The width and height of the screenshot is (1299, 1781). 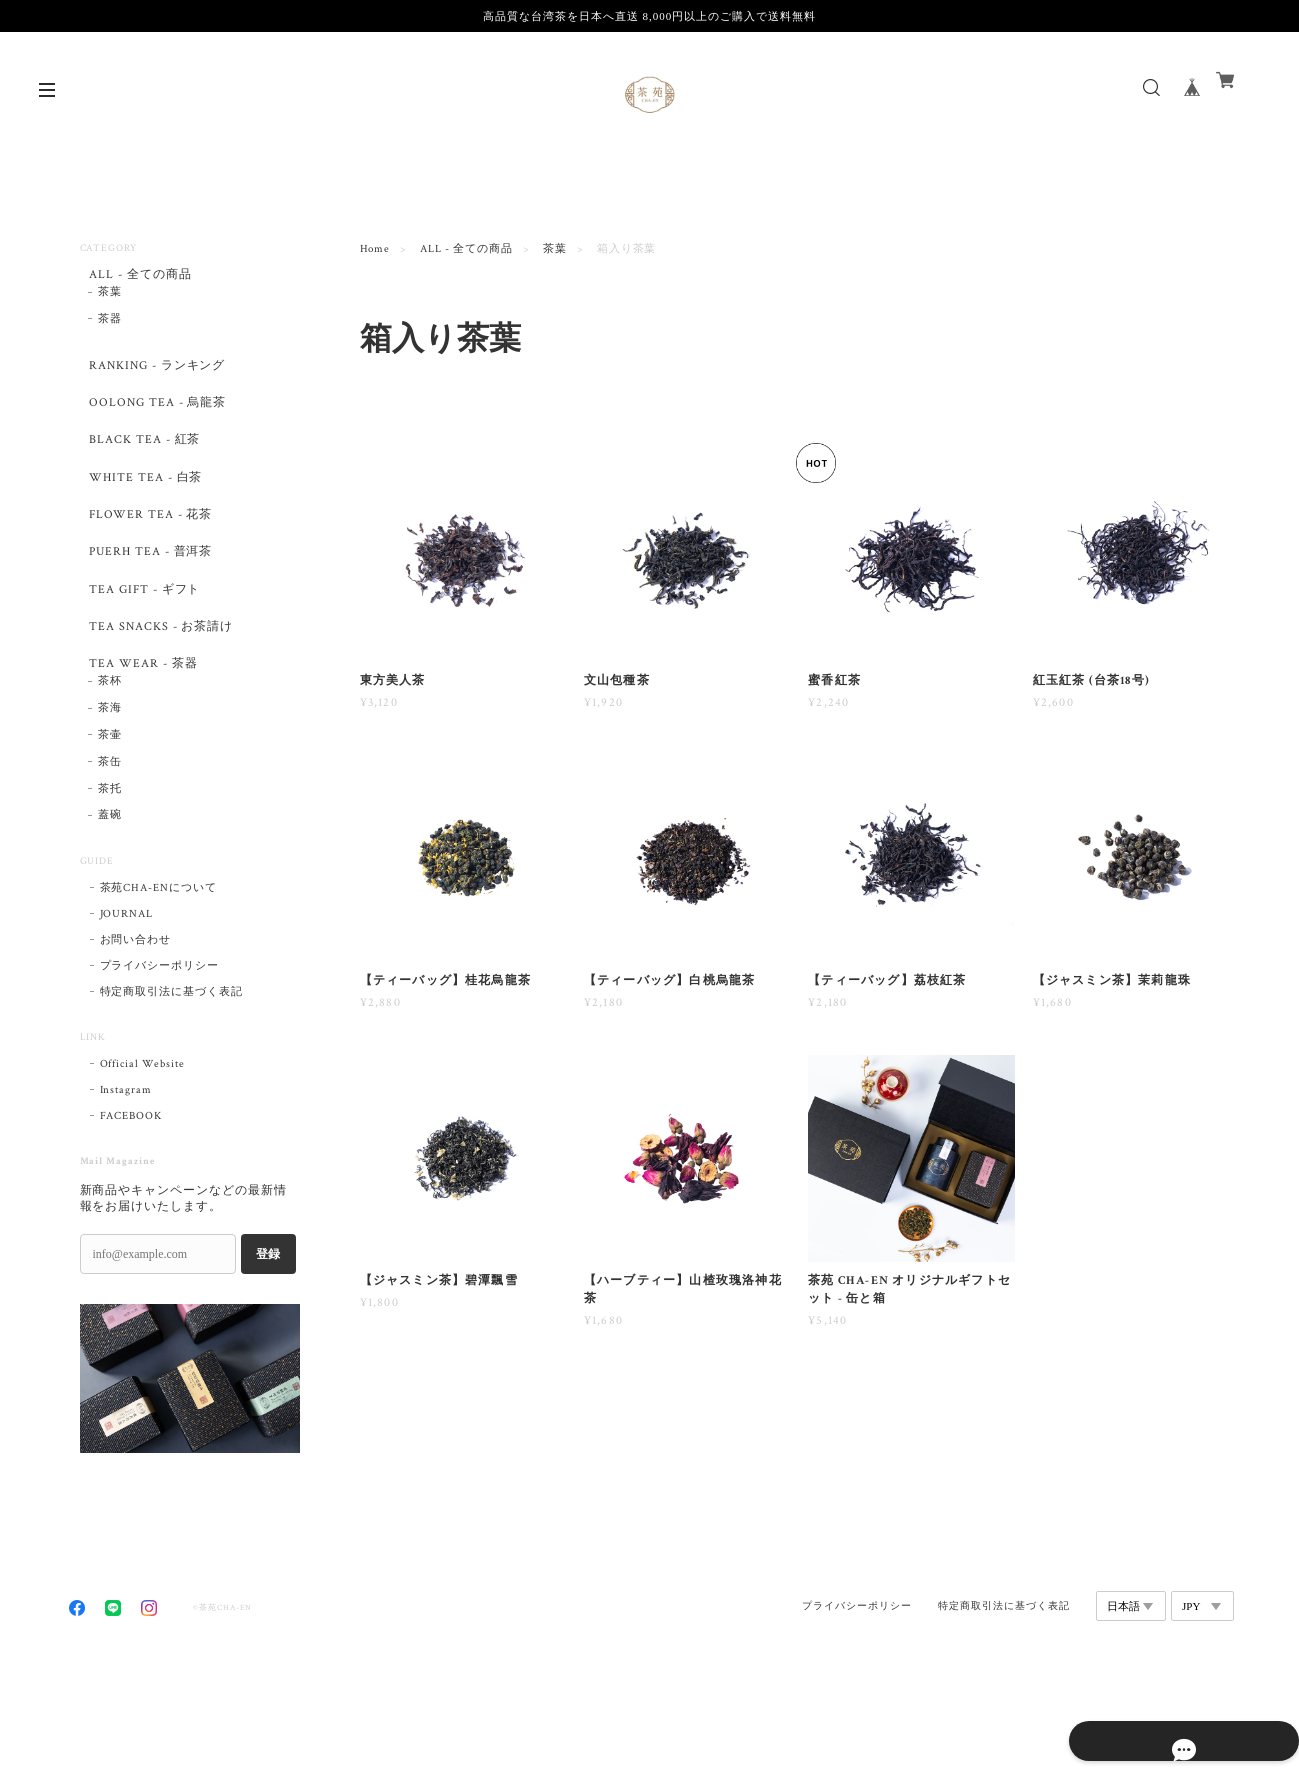 What do you see at coordinates (149, 563) in the screenshot?
I see `FLOWER TEA - 花茶` at bounding box center [149, 563].